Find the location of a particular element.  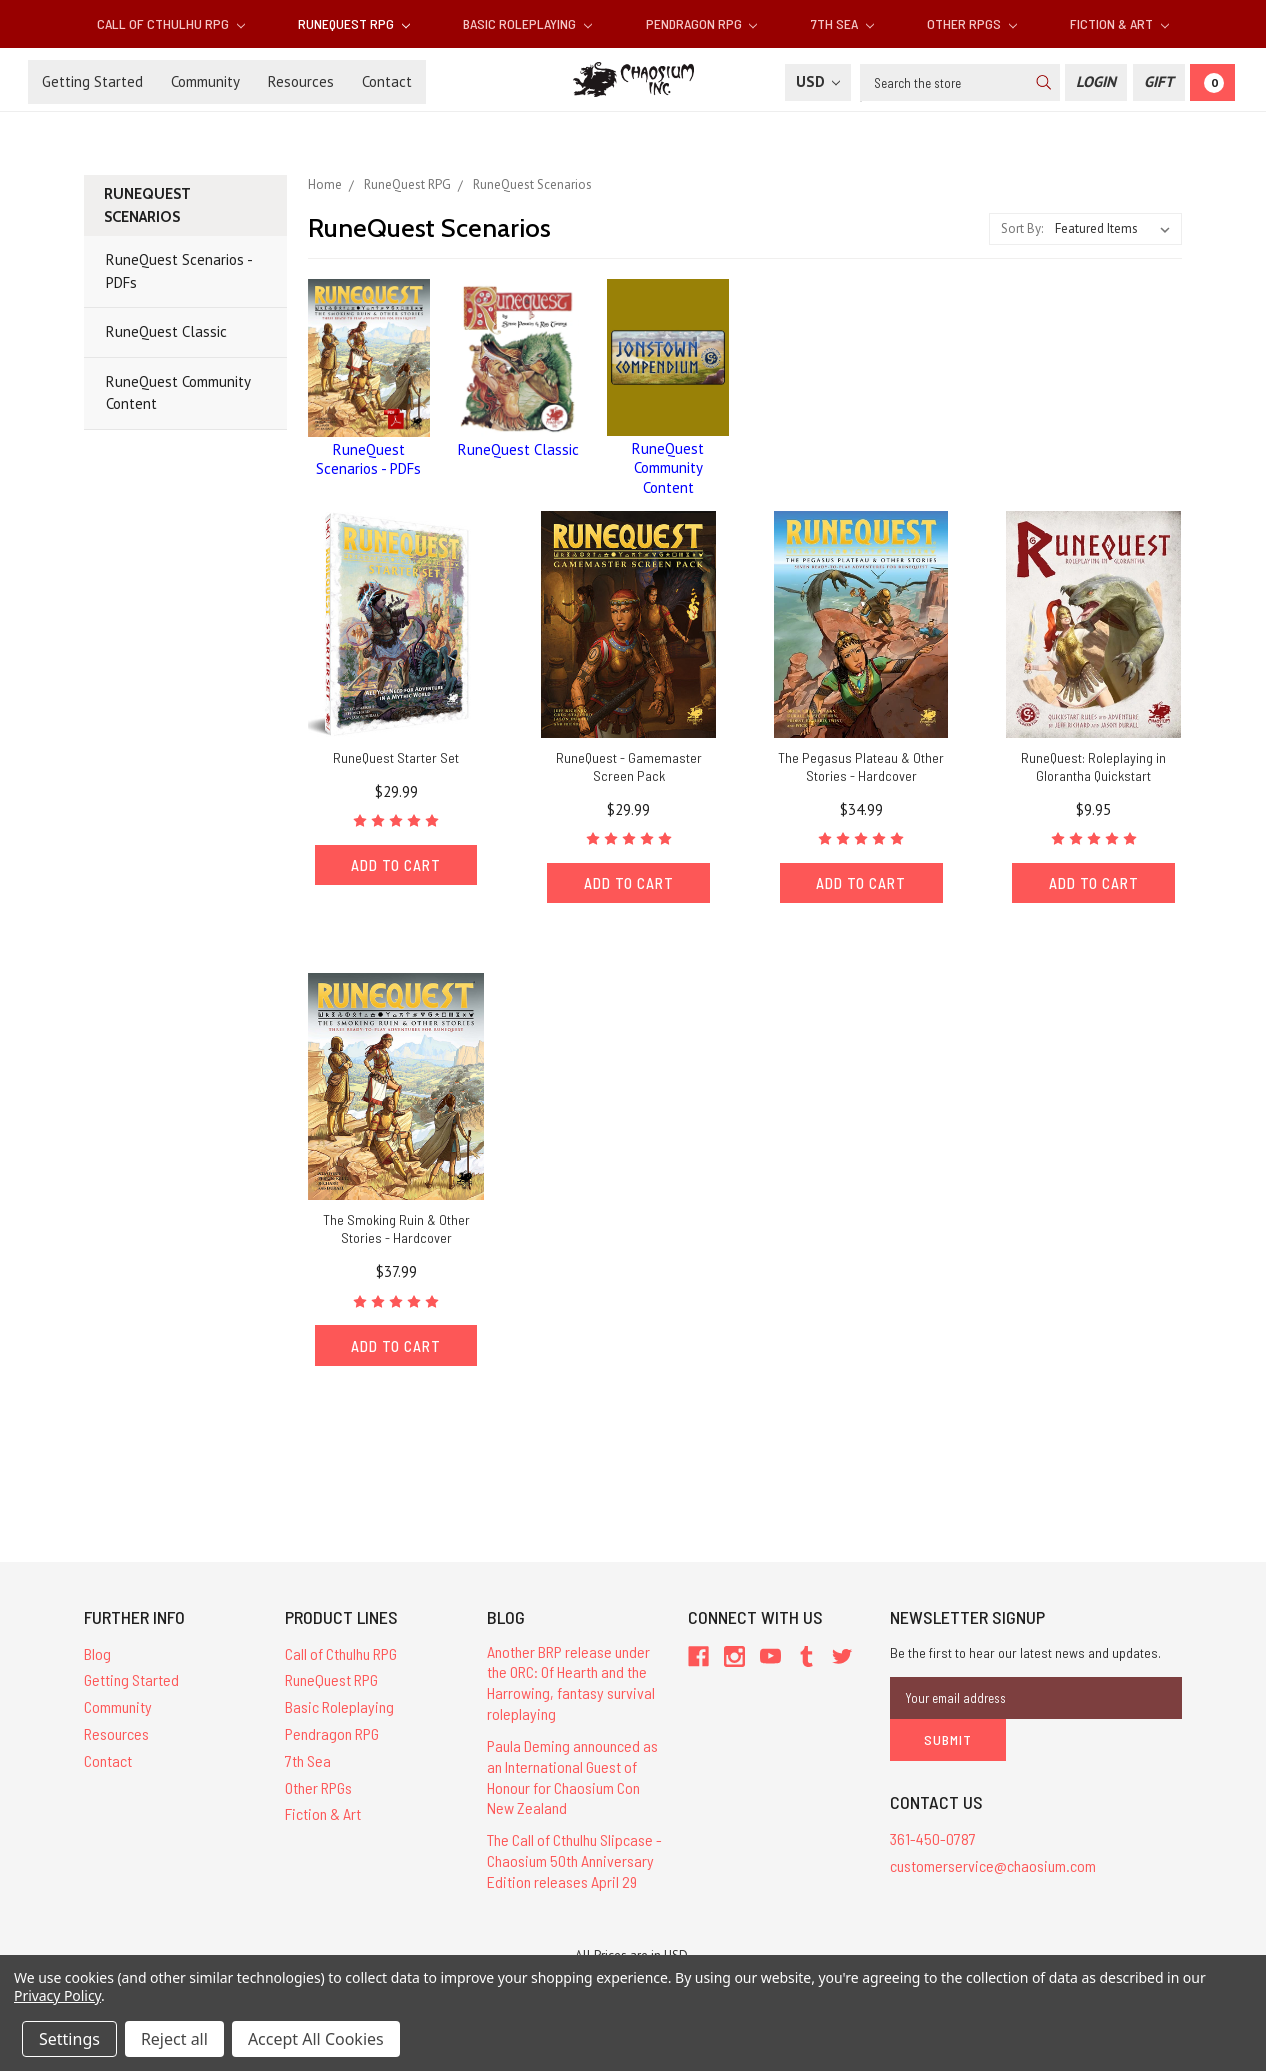

Fiction & Art is located at coordinates (1119, 23).